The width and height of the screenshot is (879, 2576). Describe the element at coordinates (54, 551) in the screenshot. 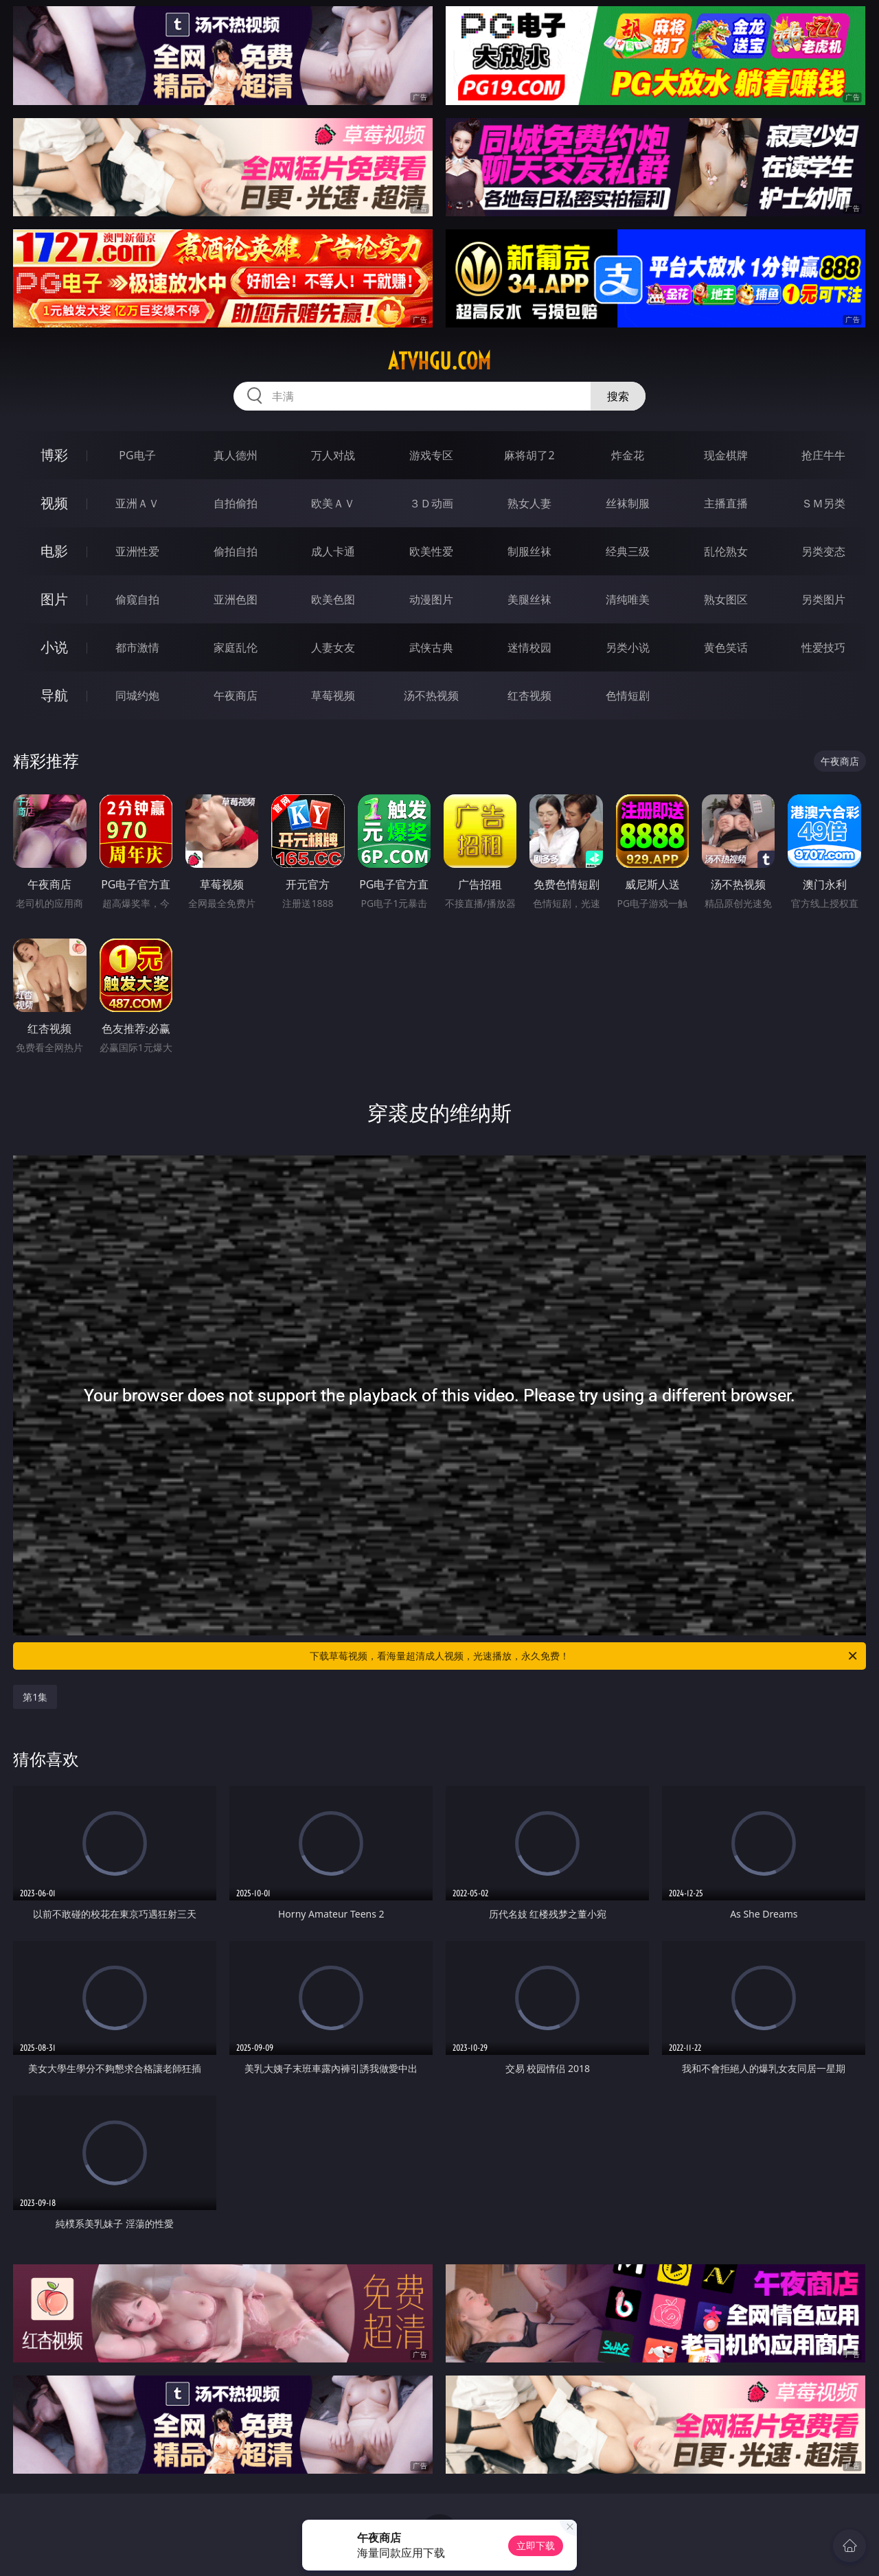

I see `电影` at that location.